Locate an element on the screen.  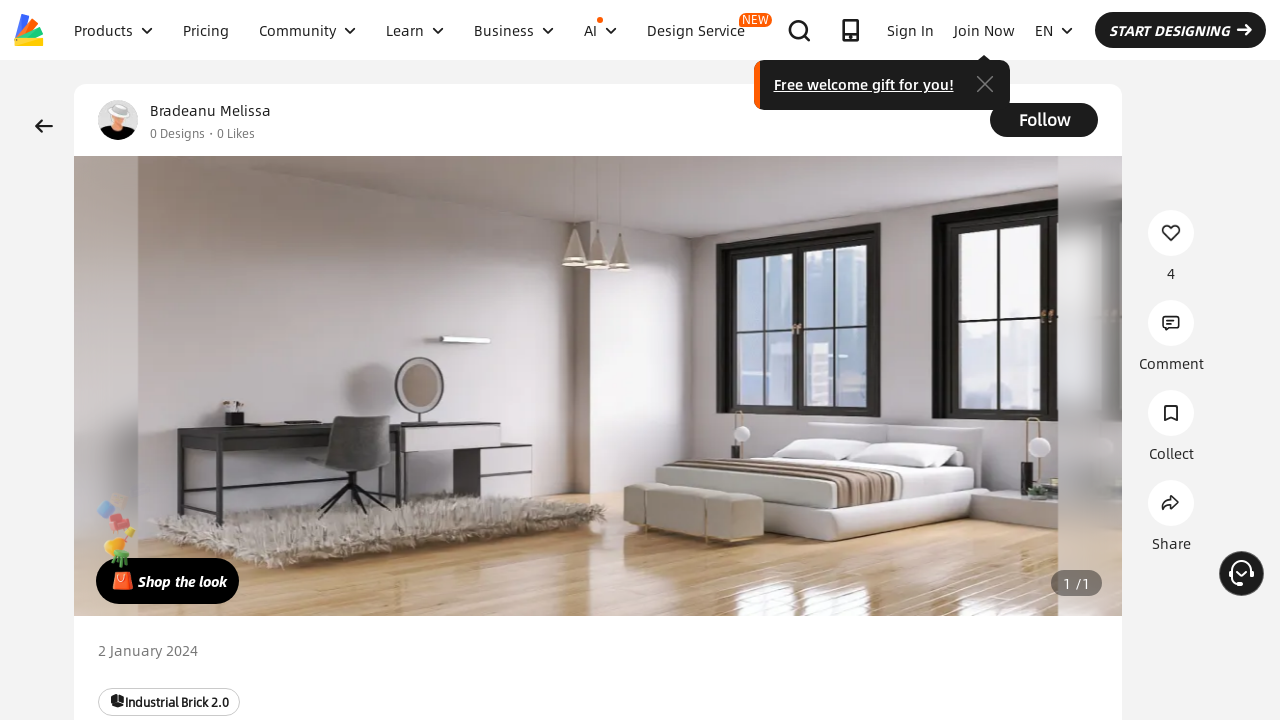
EN is located at coordinates (1054, 30).